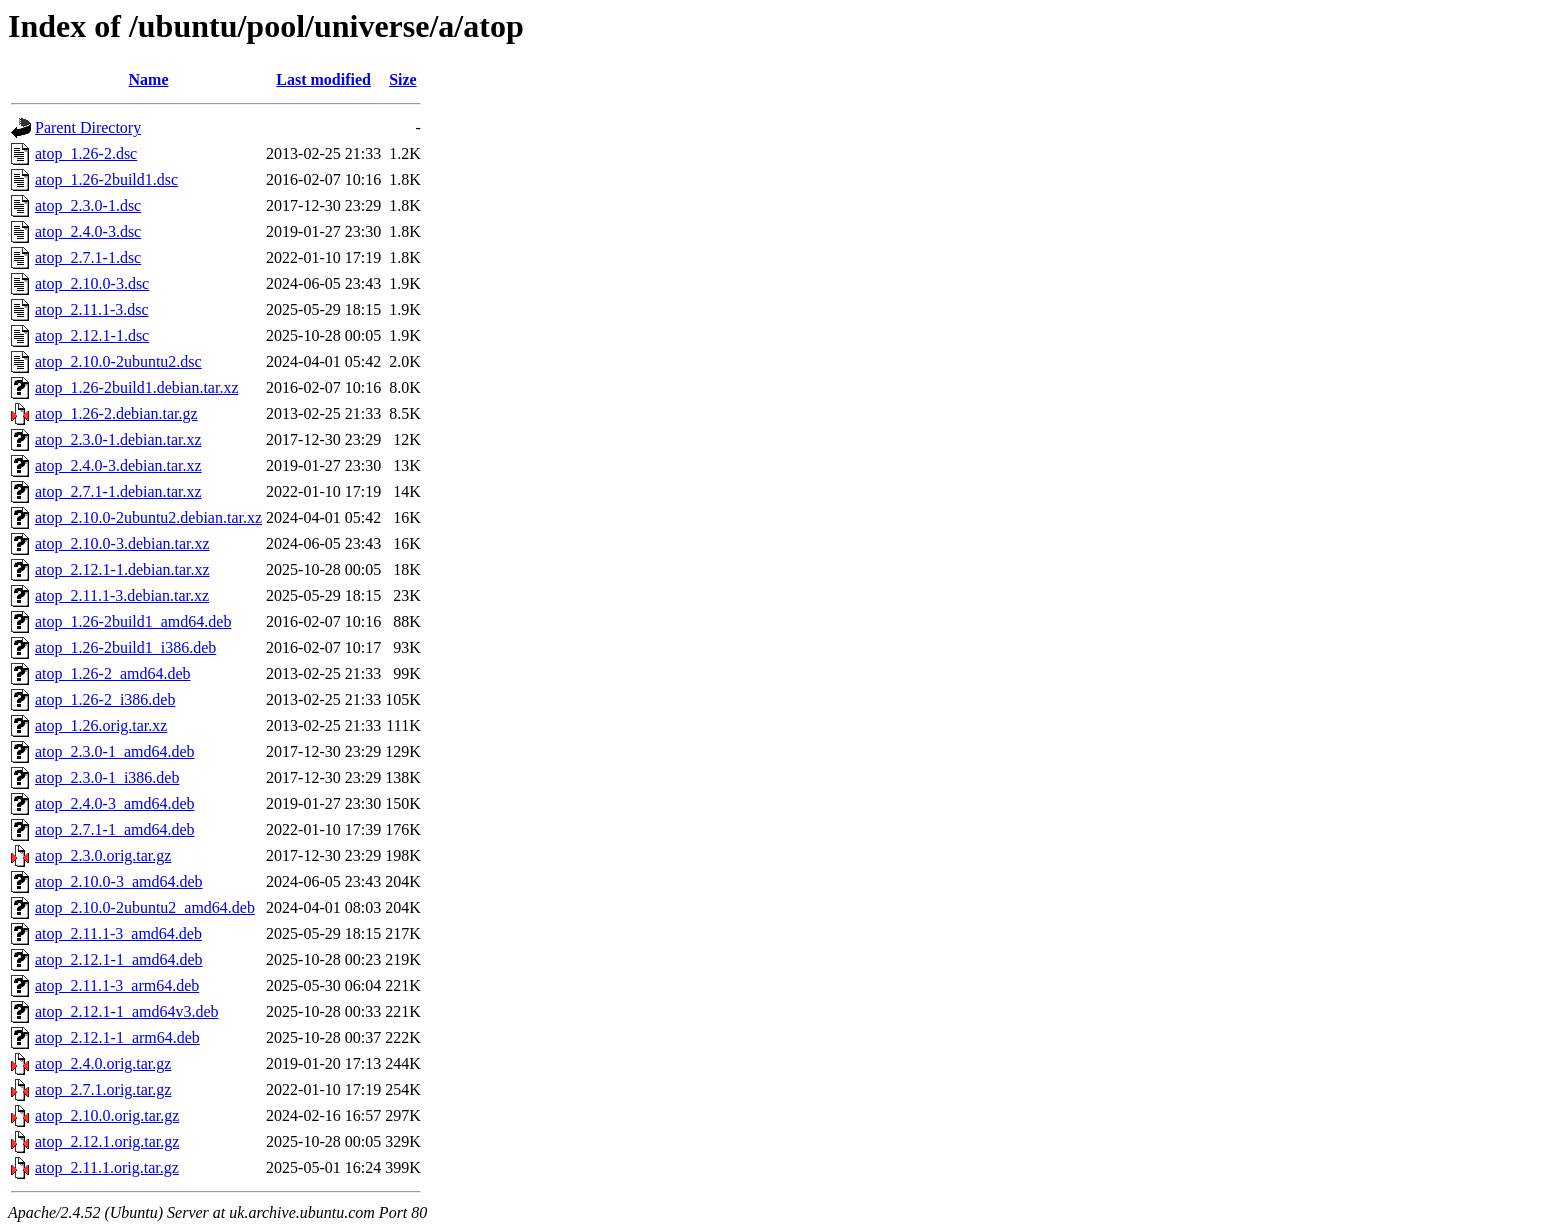 The image size is (1568, 1230). I want to click on atop_2.3.0-1.dsc, so click(88, 205).